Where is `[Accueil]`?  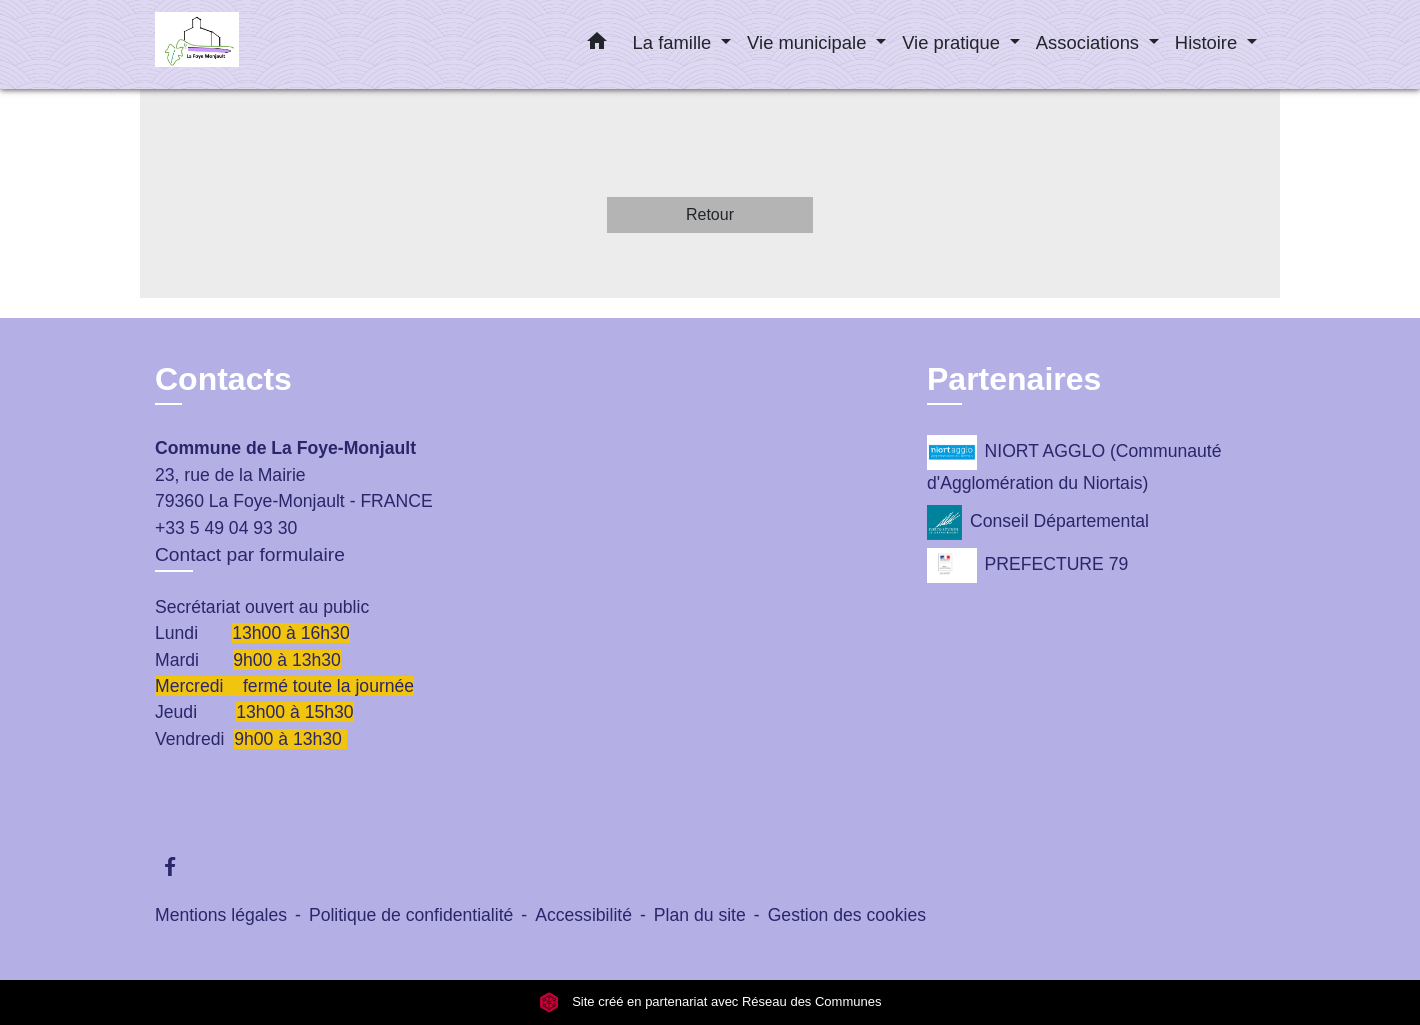 [Accueil] is located at coordinates (280, 44).